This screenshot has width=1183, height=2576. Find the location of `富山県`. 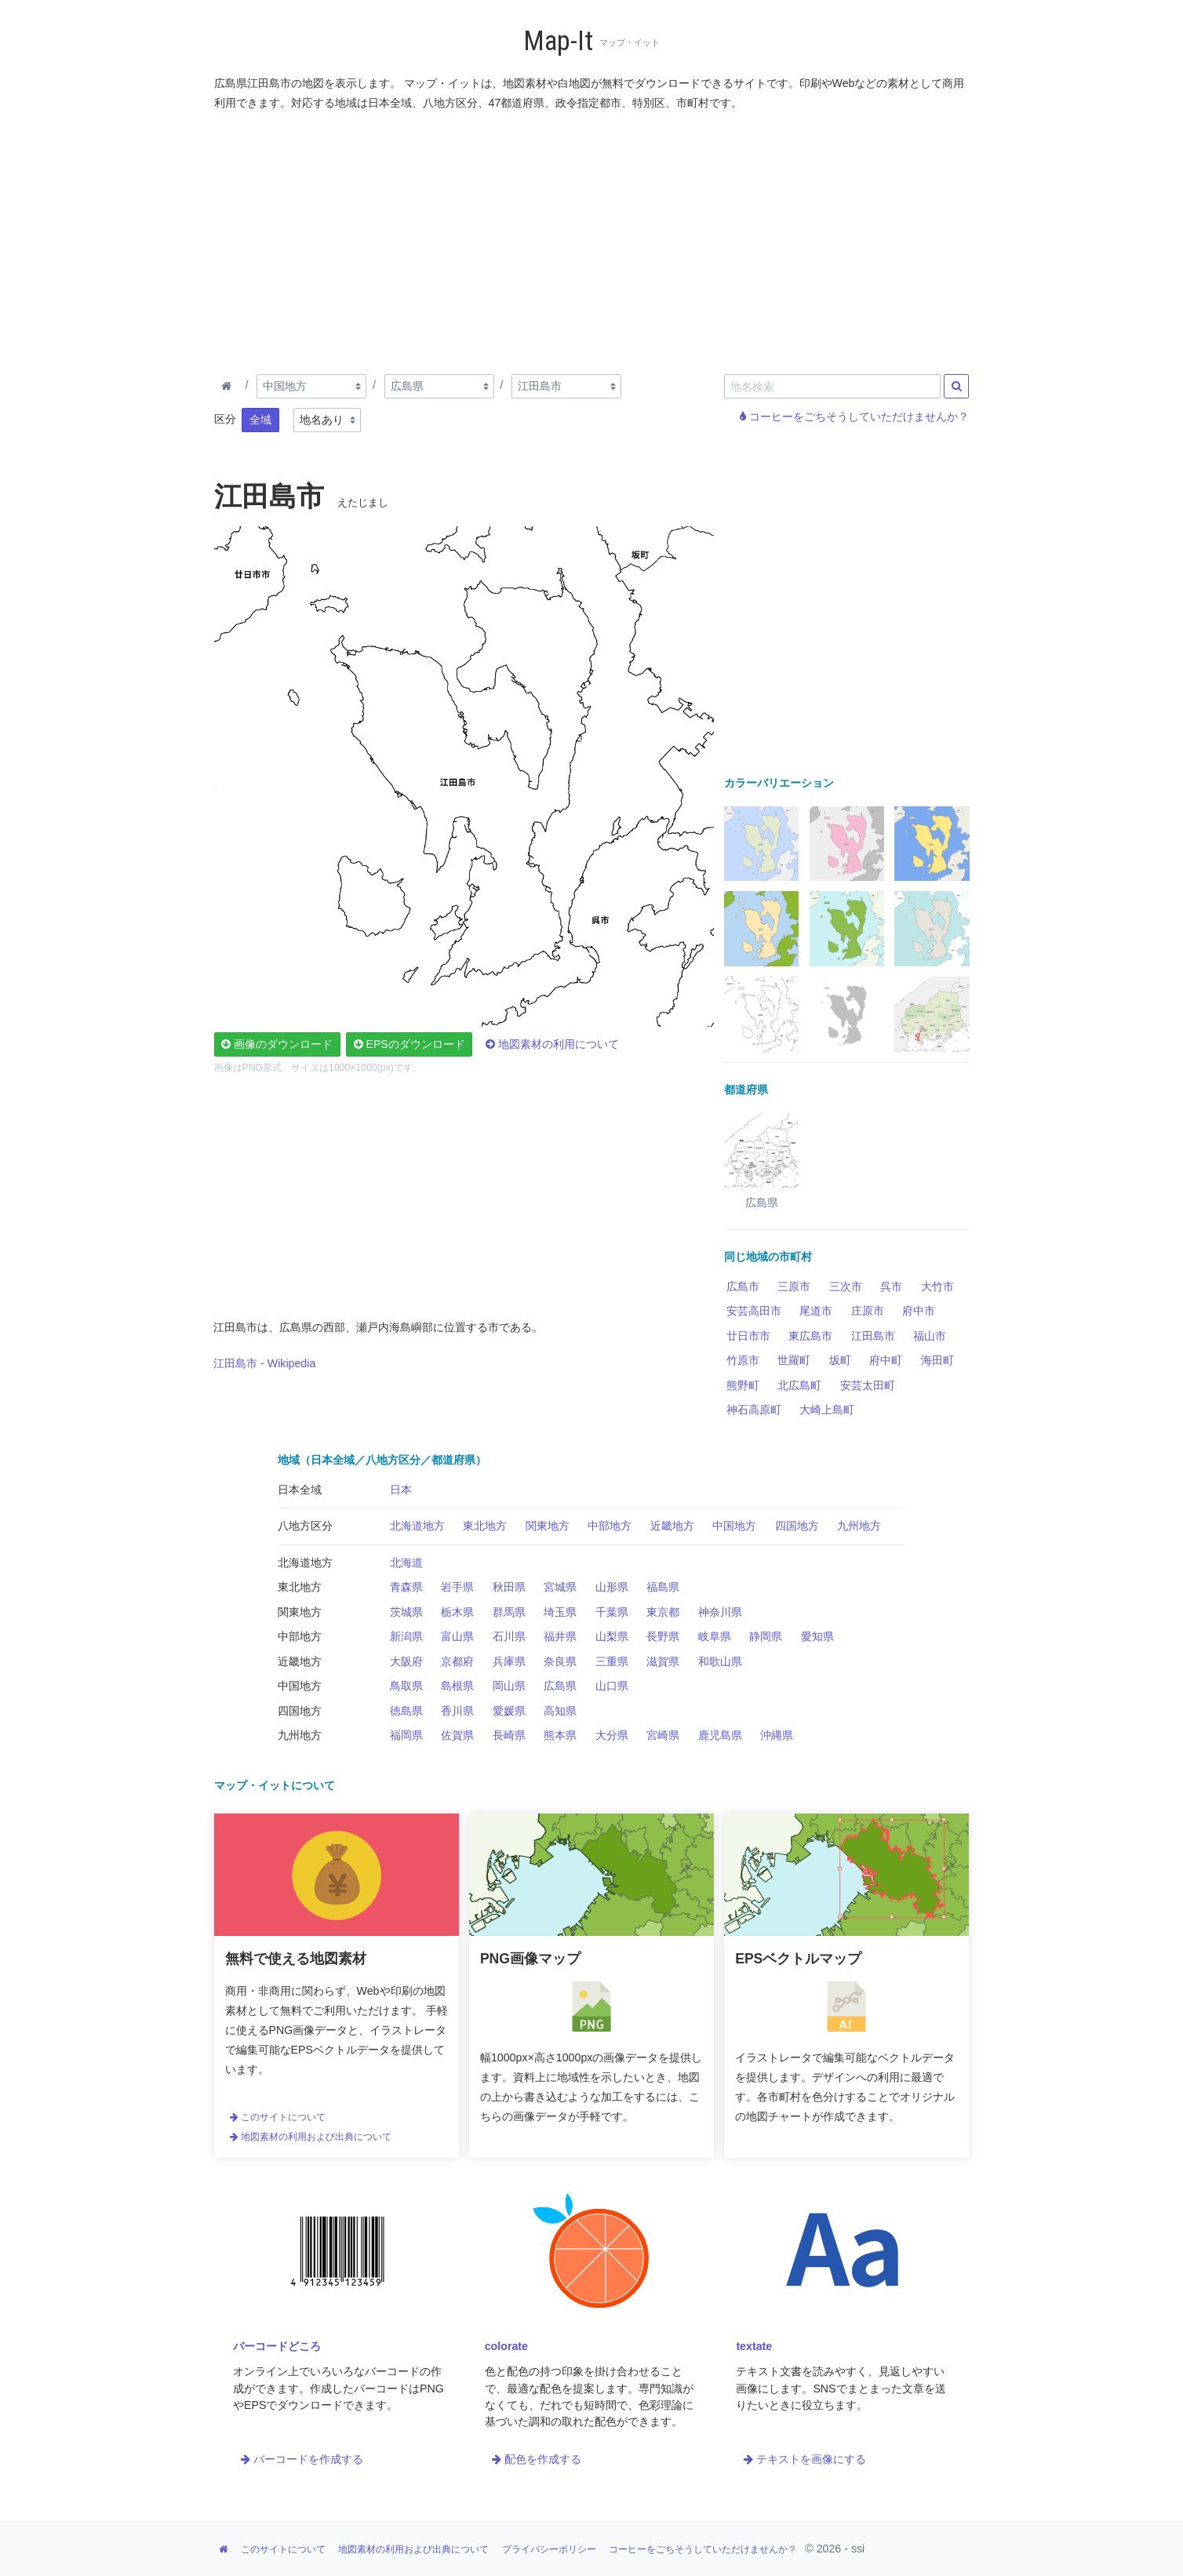

富山県 is located at coordinates (457, 1636).